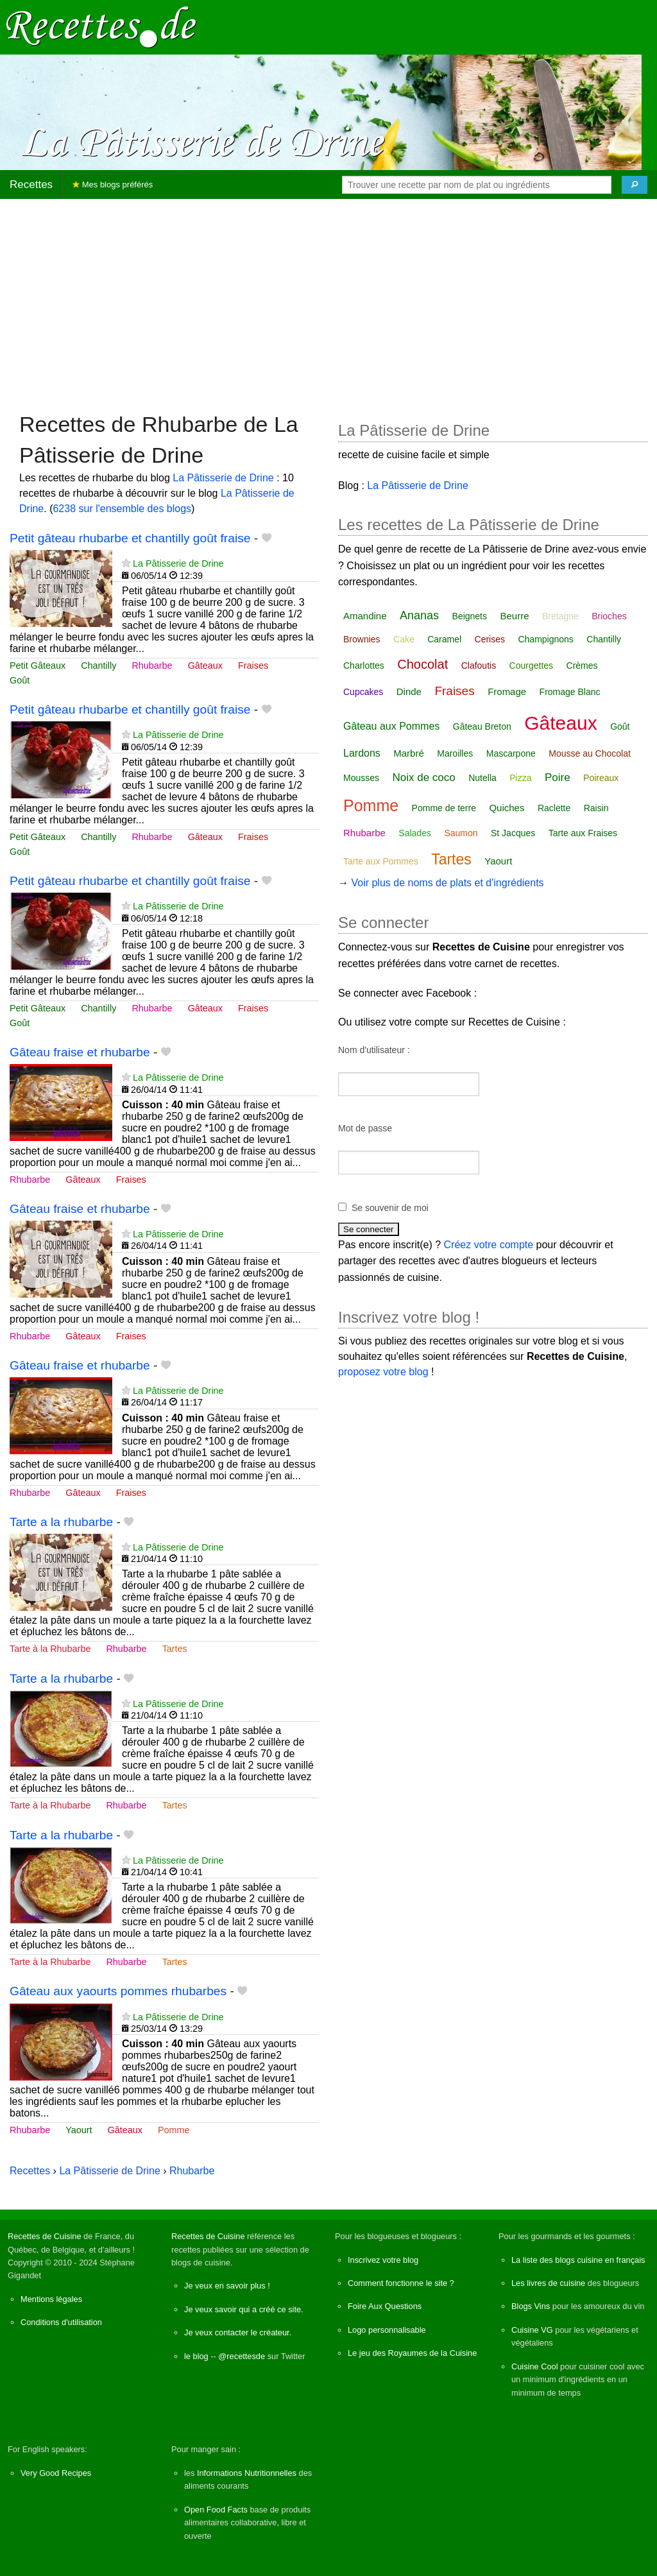 The image size is (657, 2576). Describe the element at coordinates (489, 1244) in the screenshot. I see `Créez votre compte` at that location.